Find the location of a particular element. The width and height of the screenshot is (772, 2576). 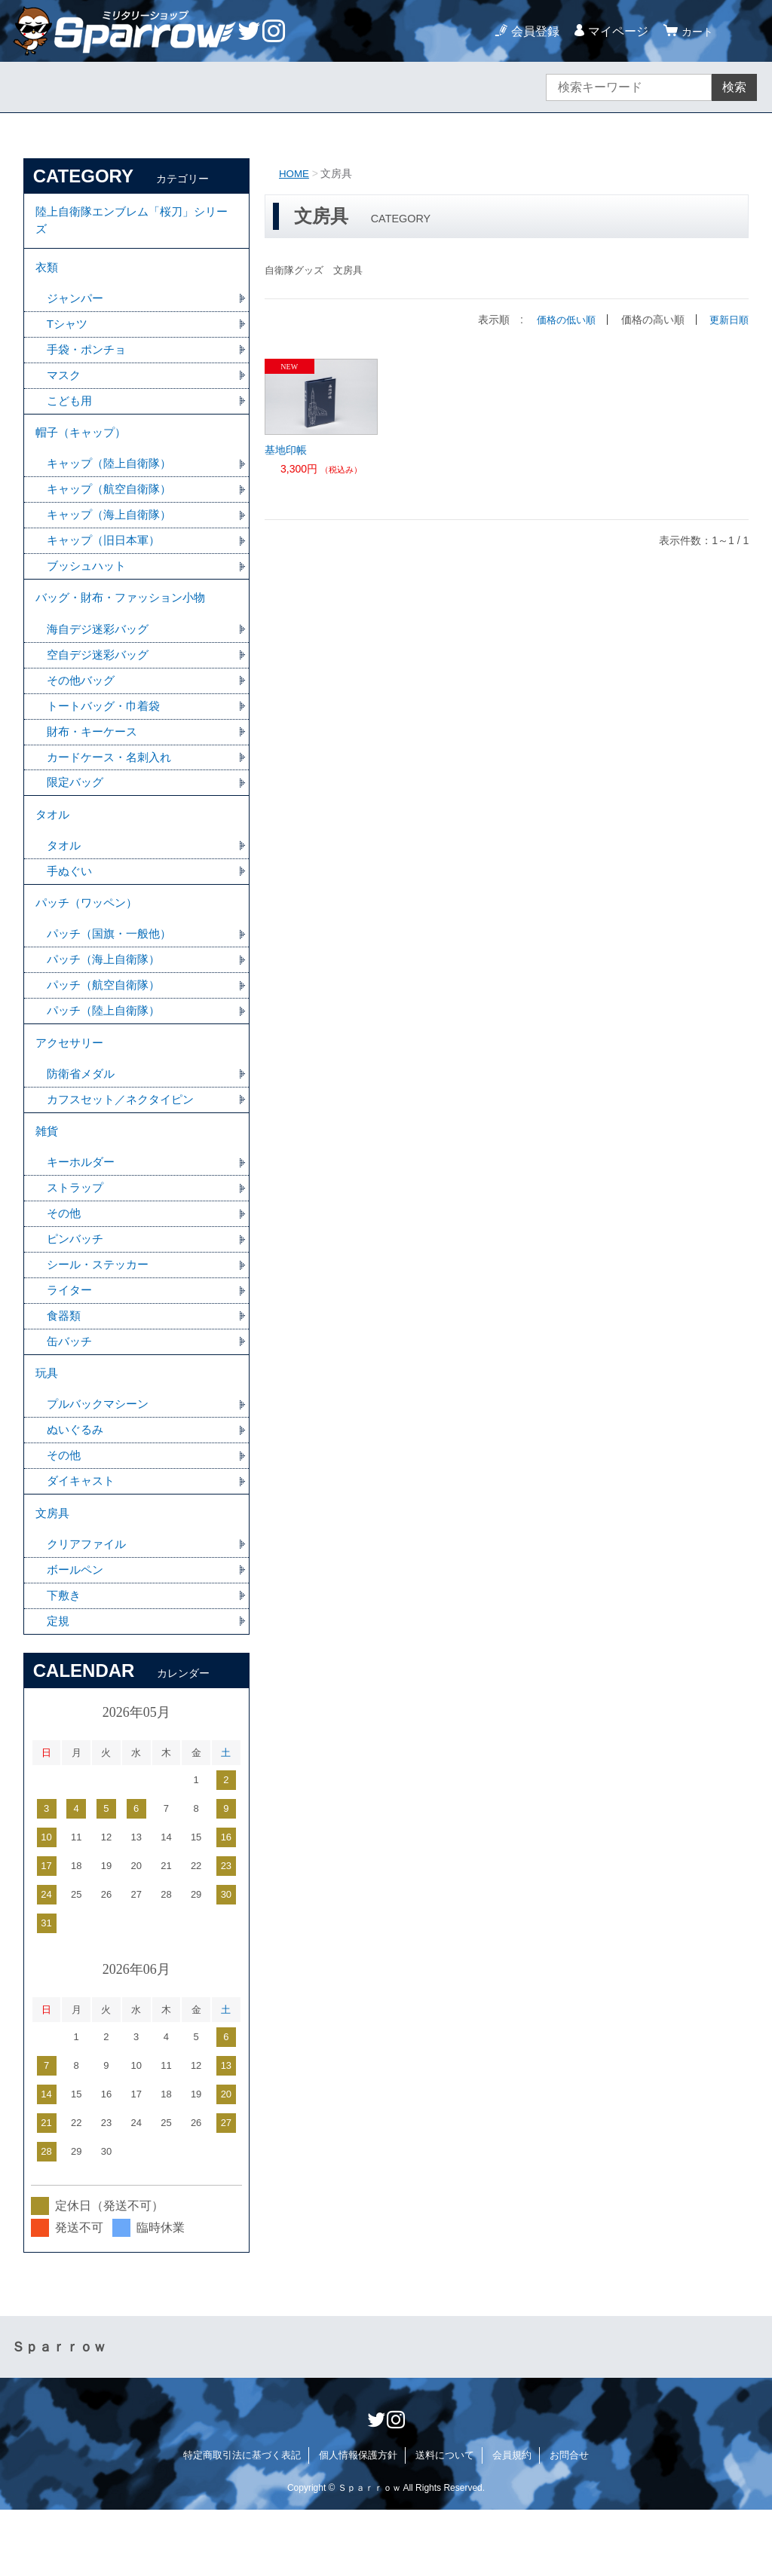

キャップ（海上自衛隊） is located at coordinates (113, 531).